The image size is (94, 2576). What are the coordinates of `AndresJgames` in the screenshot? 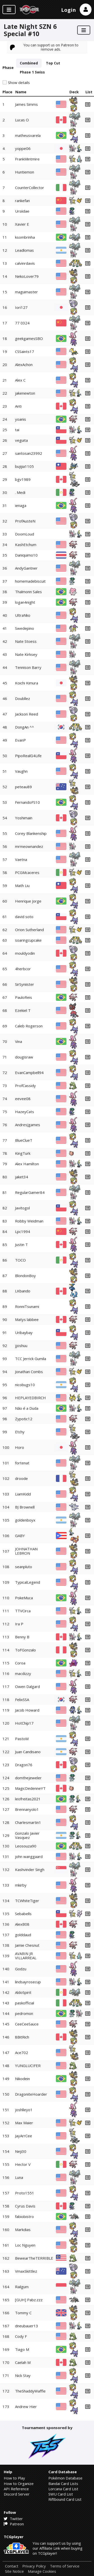 It's located at (27, 1124).